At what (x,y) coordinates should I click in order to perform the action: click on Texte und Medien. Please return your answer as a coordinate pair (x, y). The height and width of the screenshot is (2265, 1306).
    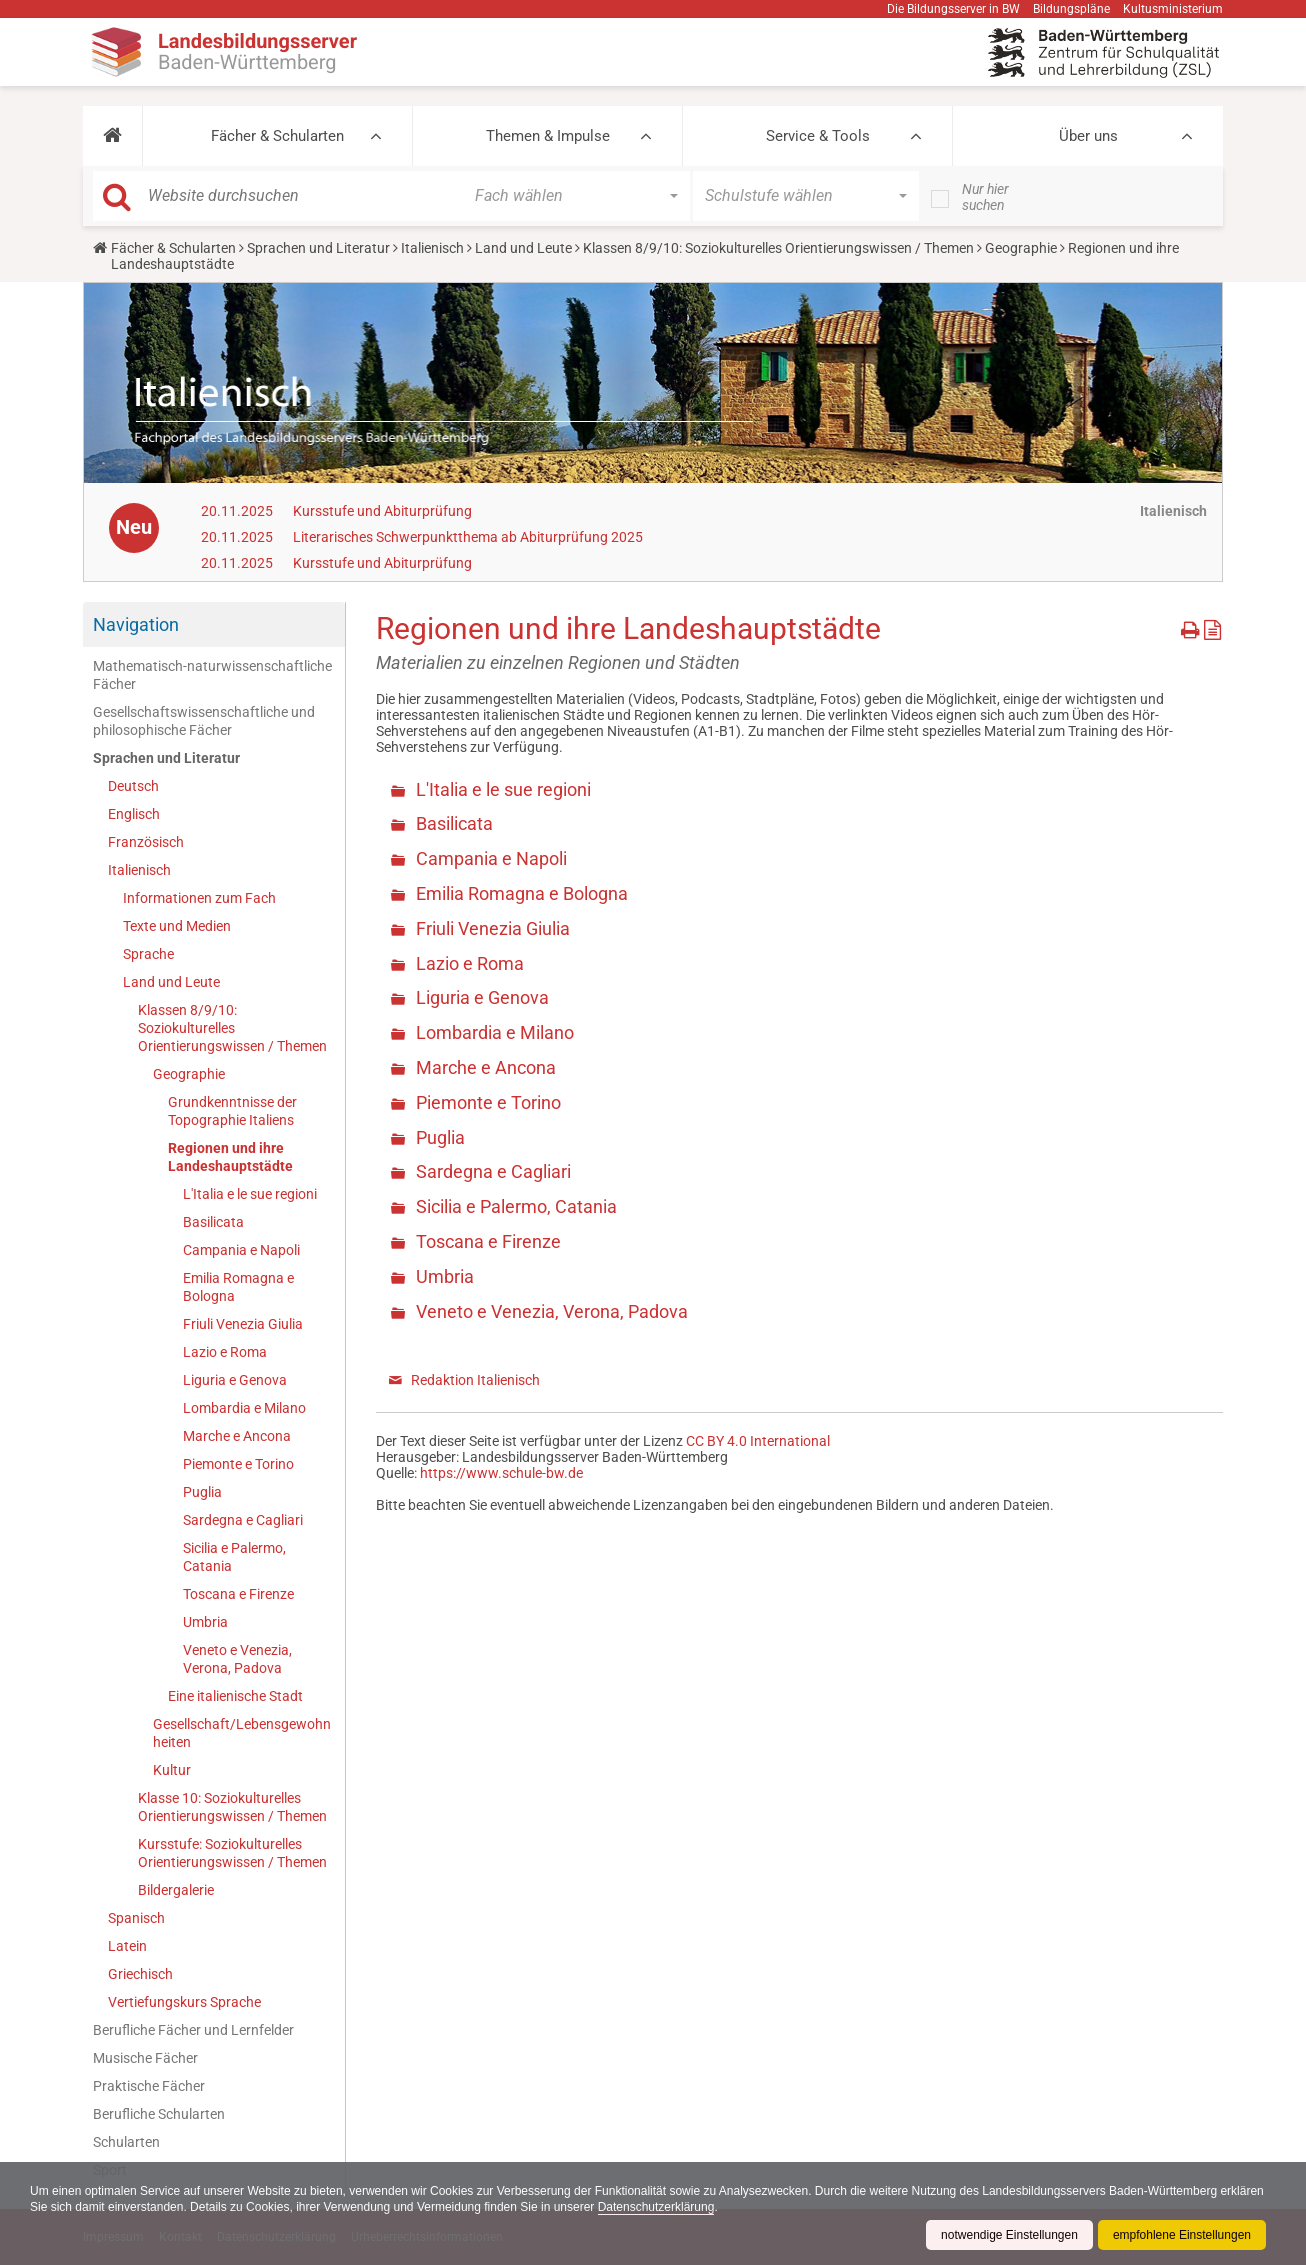
    Looking at the image, I should click on (177, 926).